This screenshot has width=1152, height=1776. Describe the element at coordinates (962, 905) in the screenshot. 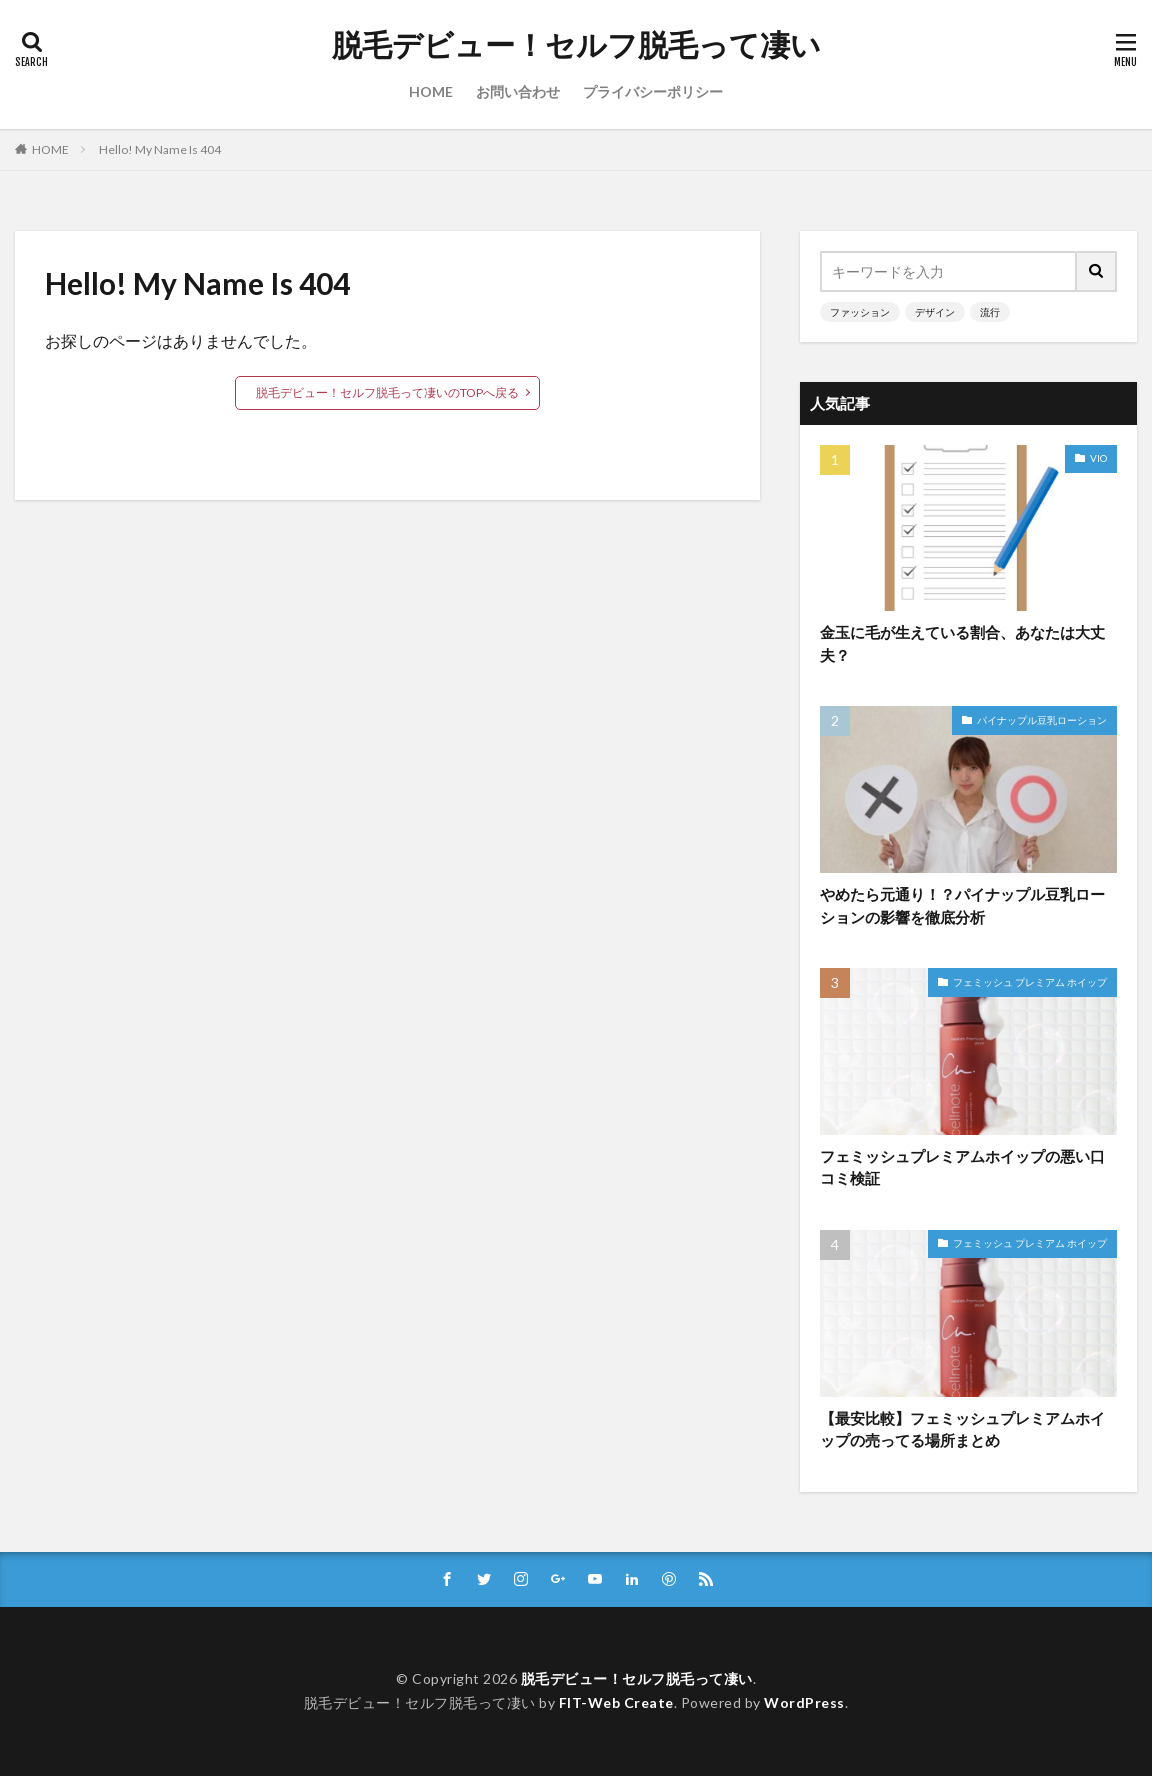

I see `やめたら元通り！？パイナップル豆乳ローションの影響を徹底分析` at that location.